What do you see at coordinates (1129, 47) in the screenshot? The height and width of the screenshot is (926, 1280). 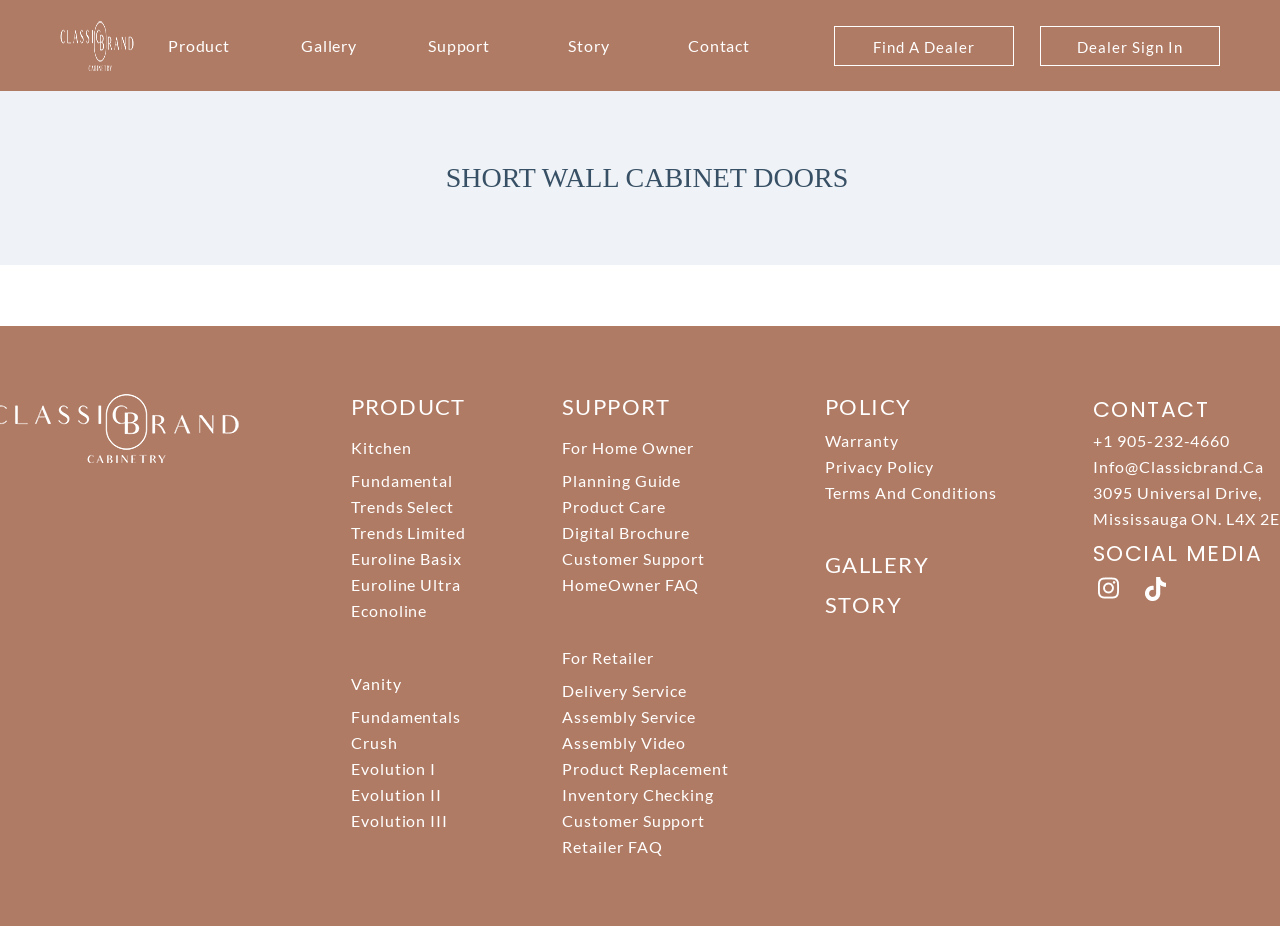 I see `Dealer Sign In` at bounding box center [1129, 47].